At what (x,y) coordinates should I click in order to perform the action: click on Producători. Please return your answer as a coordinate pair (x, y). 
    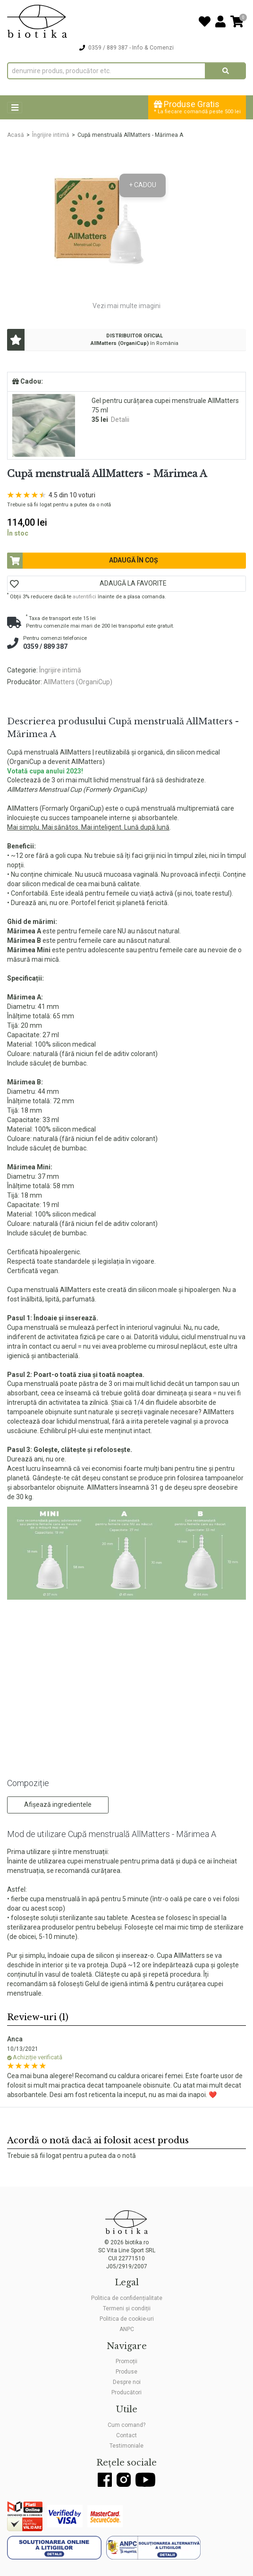
    Looking at the image, I should click on (126, 2392).